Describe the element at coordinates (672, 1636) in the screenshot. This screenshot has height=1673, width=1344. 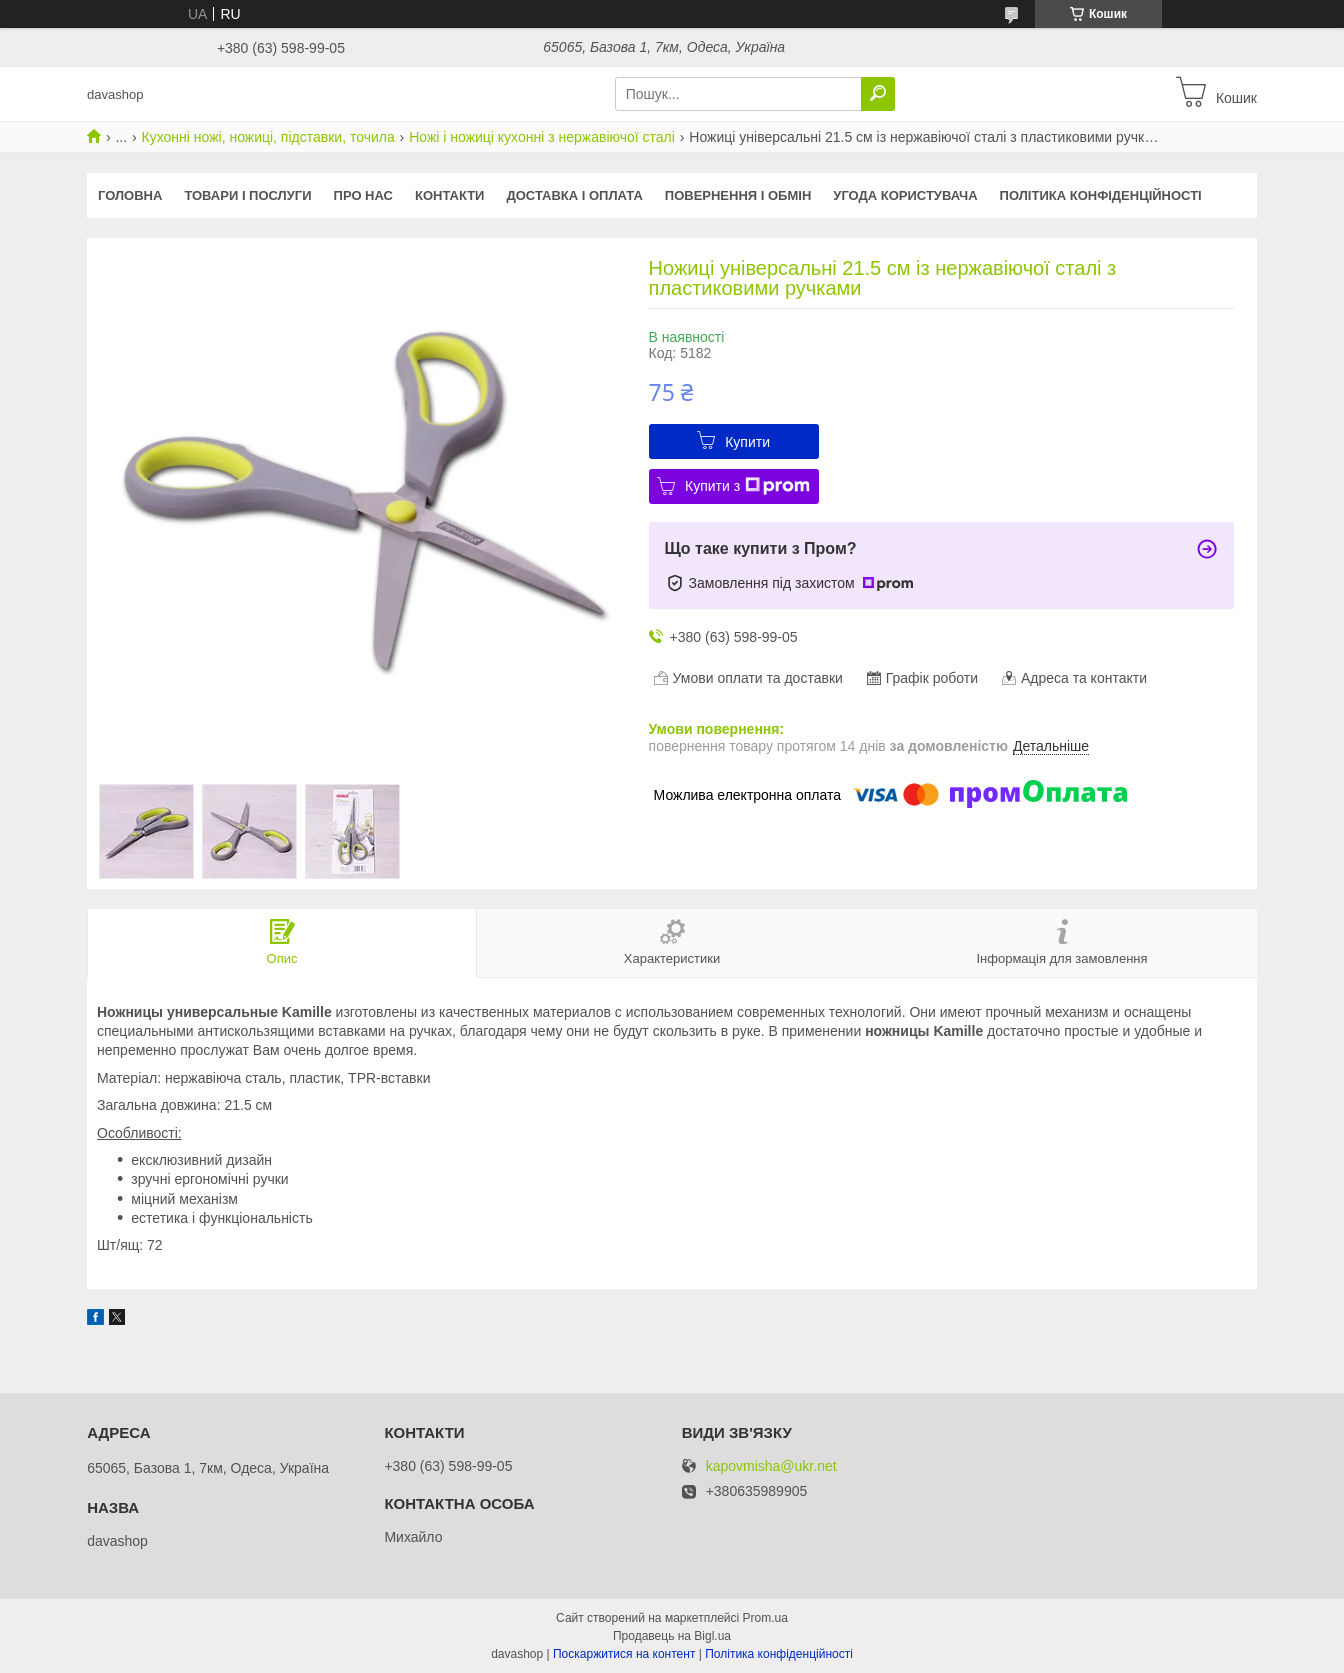
I see `Продавець на Bigl.ua` at that location.